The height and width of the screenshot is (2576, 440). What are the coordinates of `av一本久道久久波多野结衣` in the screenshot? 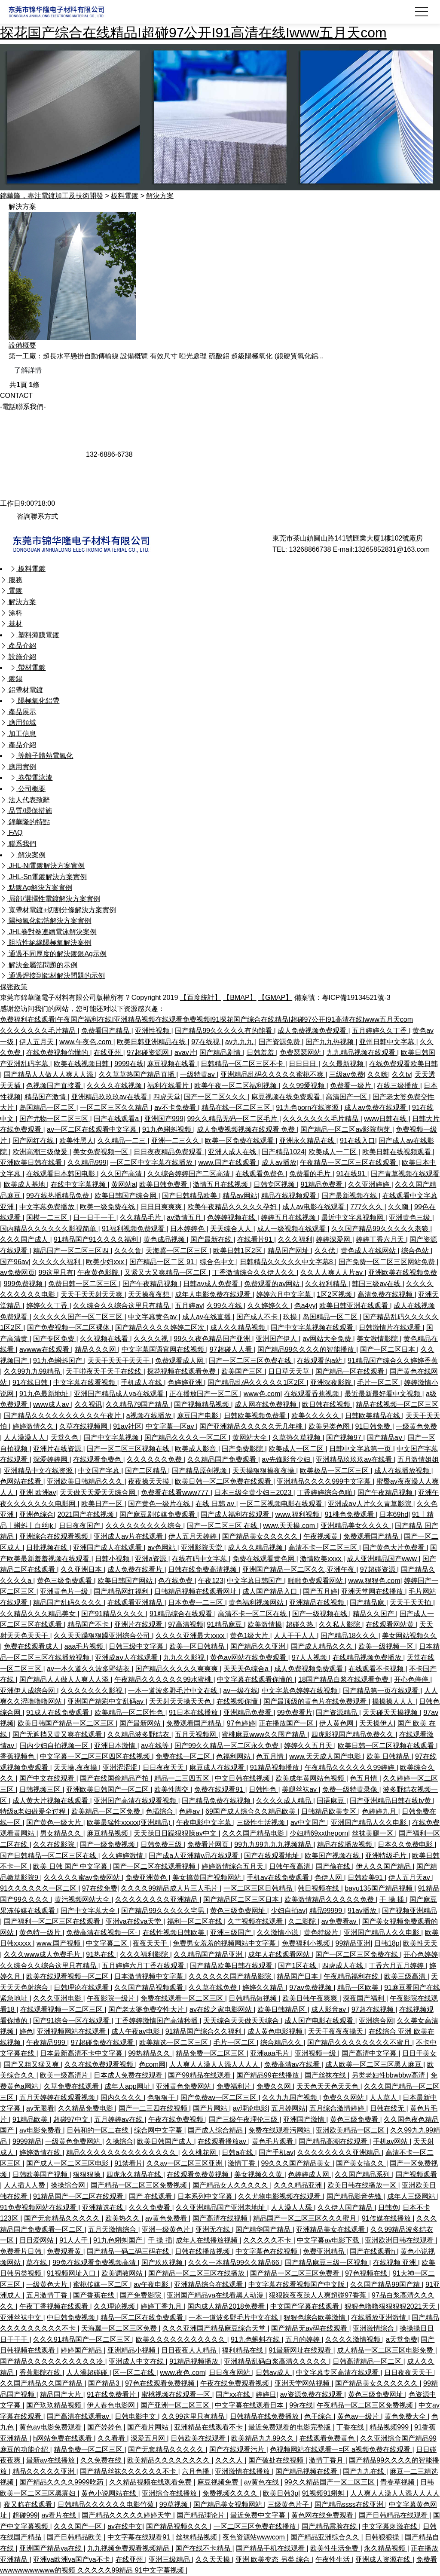 It's located at (89, 1668).